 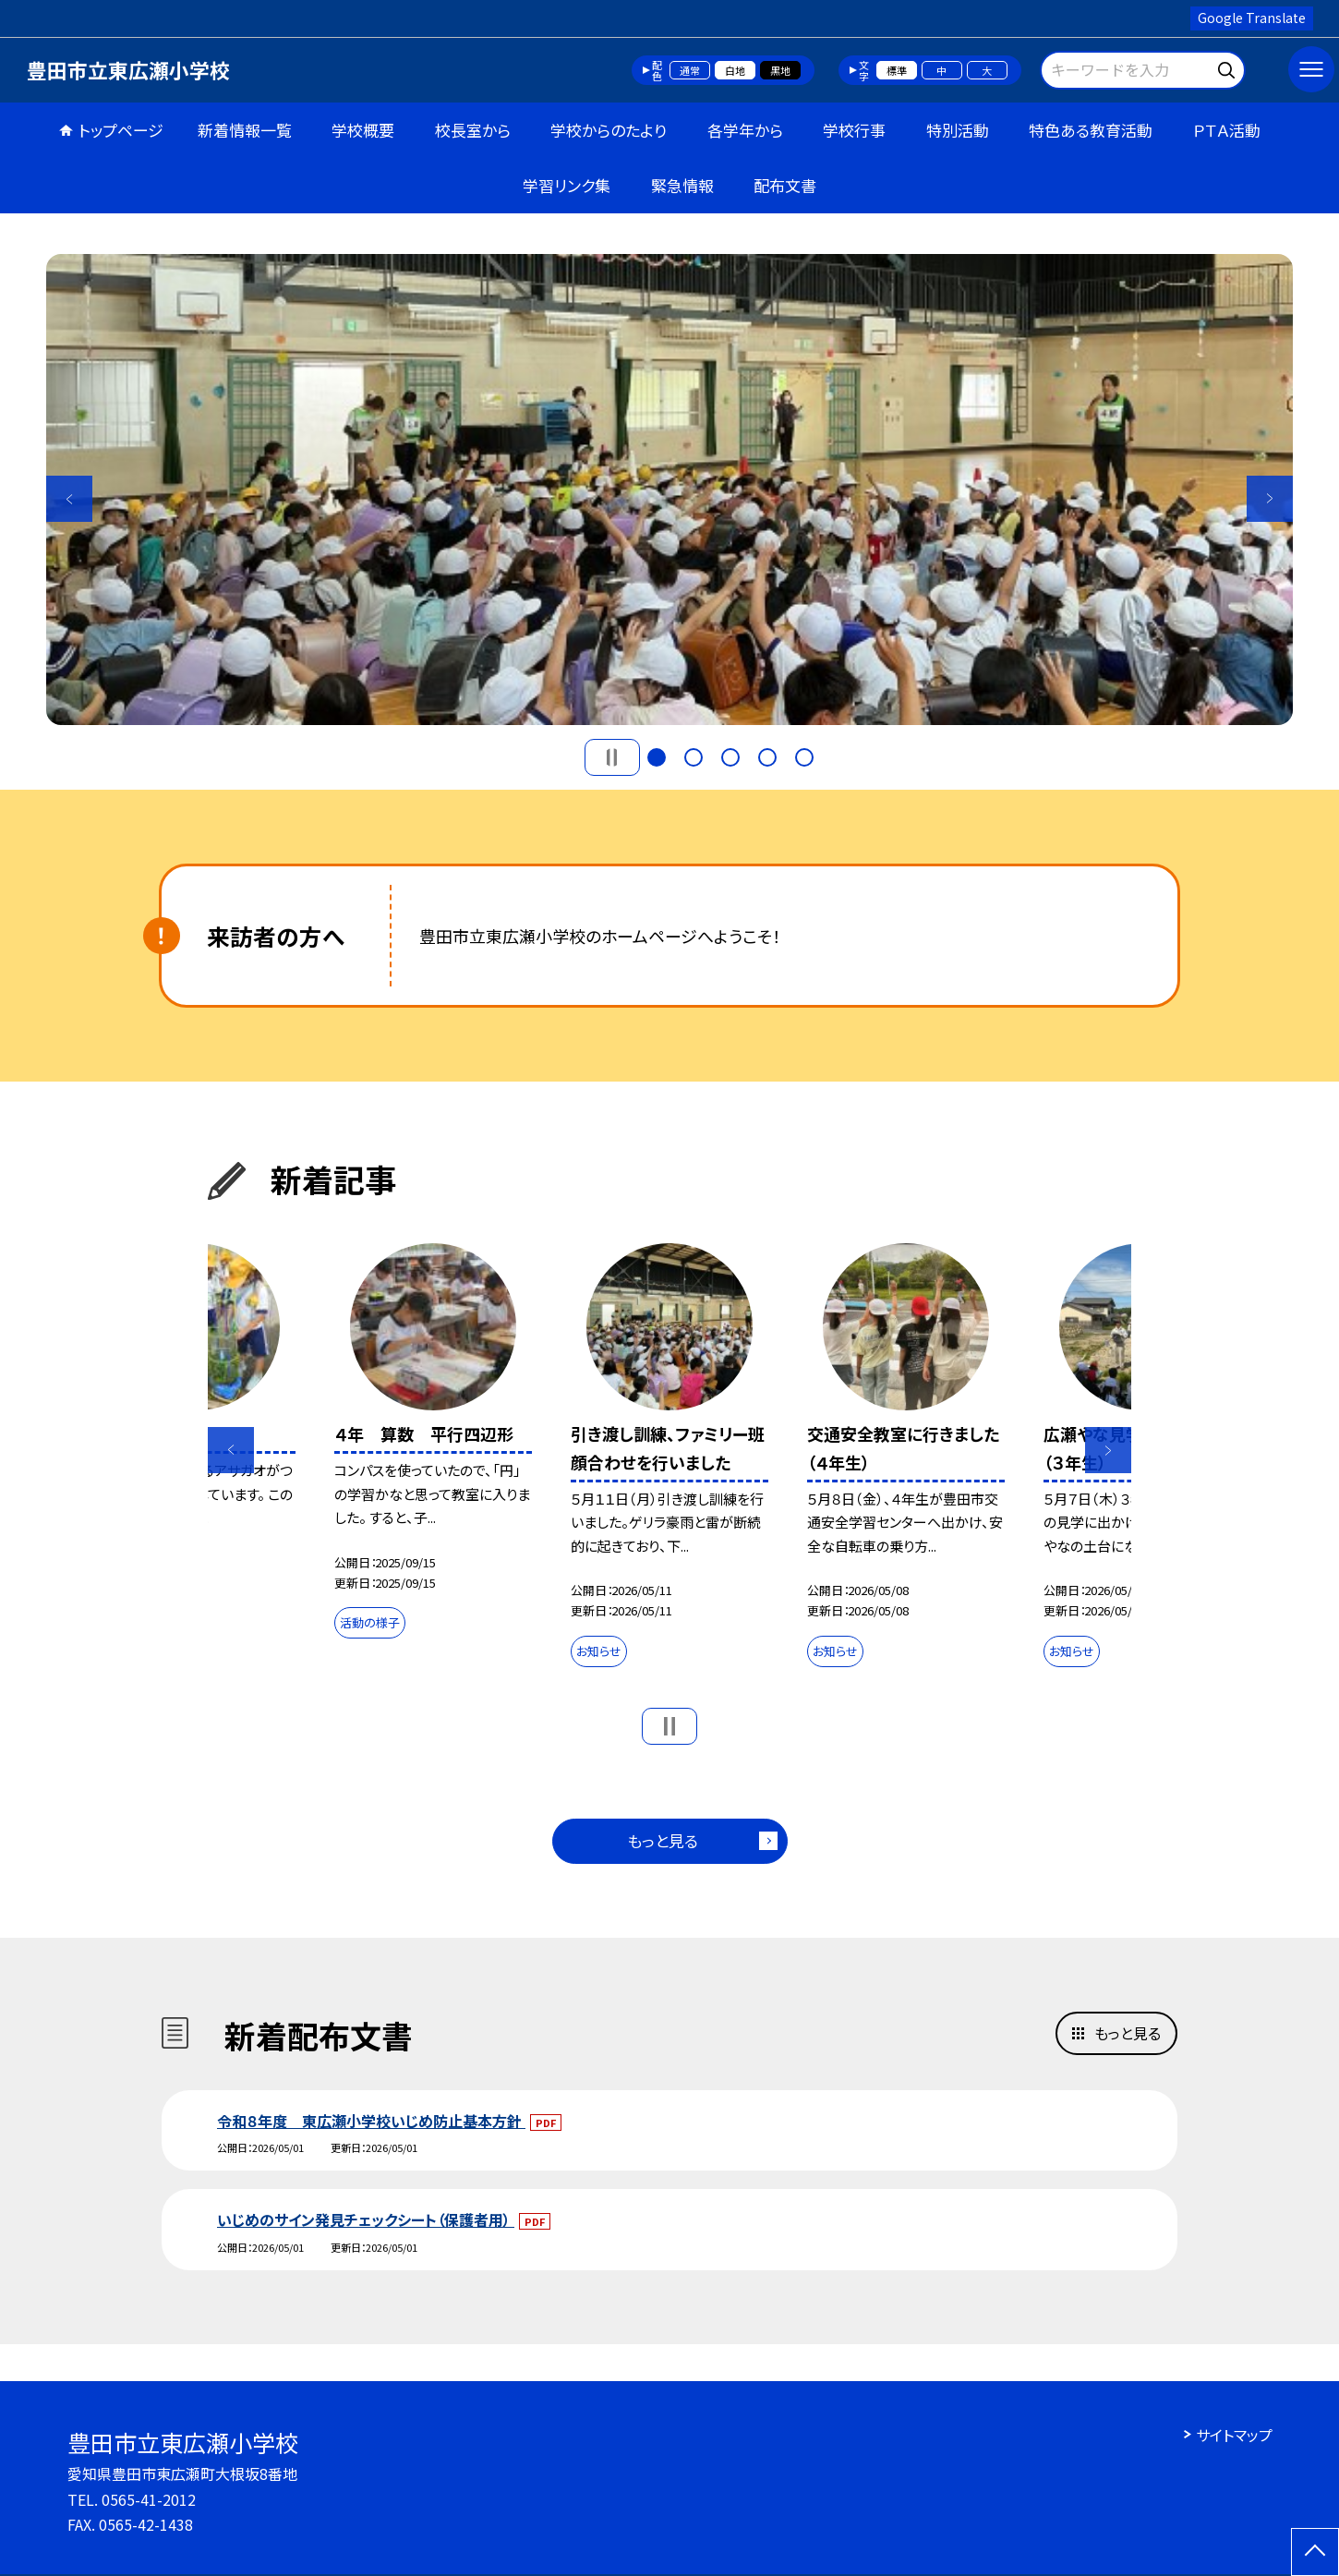 What do you see at coordinates (473, 129) in the screenshot?
I see `校長室から` at bounding box center [473, 129].